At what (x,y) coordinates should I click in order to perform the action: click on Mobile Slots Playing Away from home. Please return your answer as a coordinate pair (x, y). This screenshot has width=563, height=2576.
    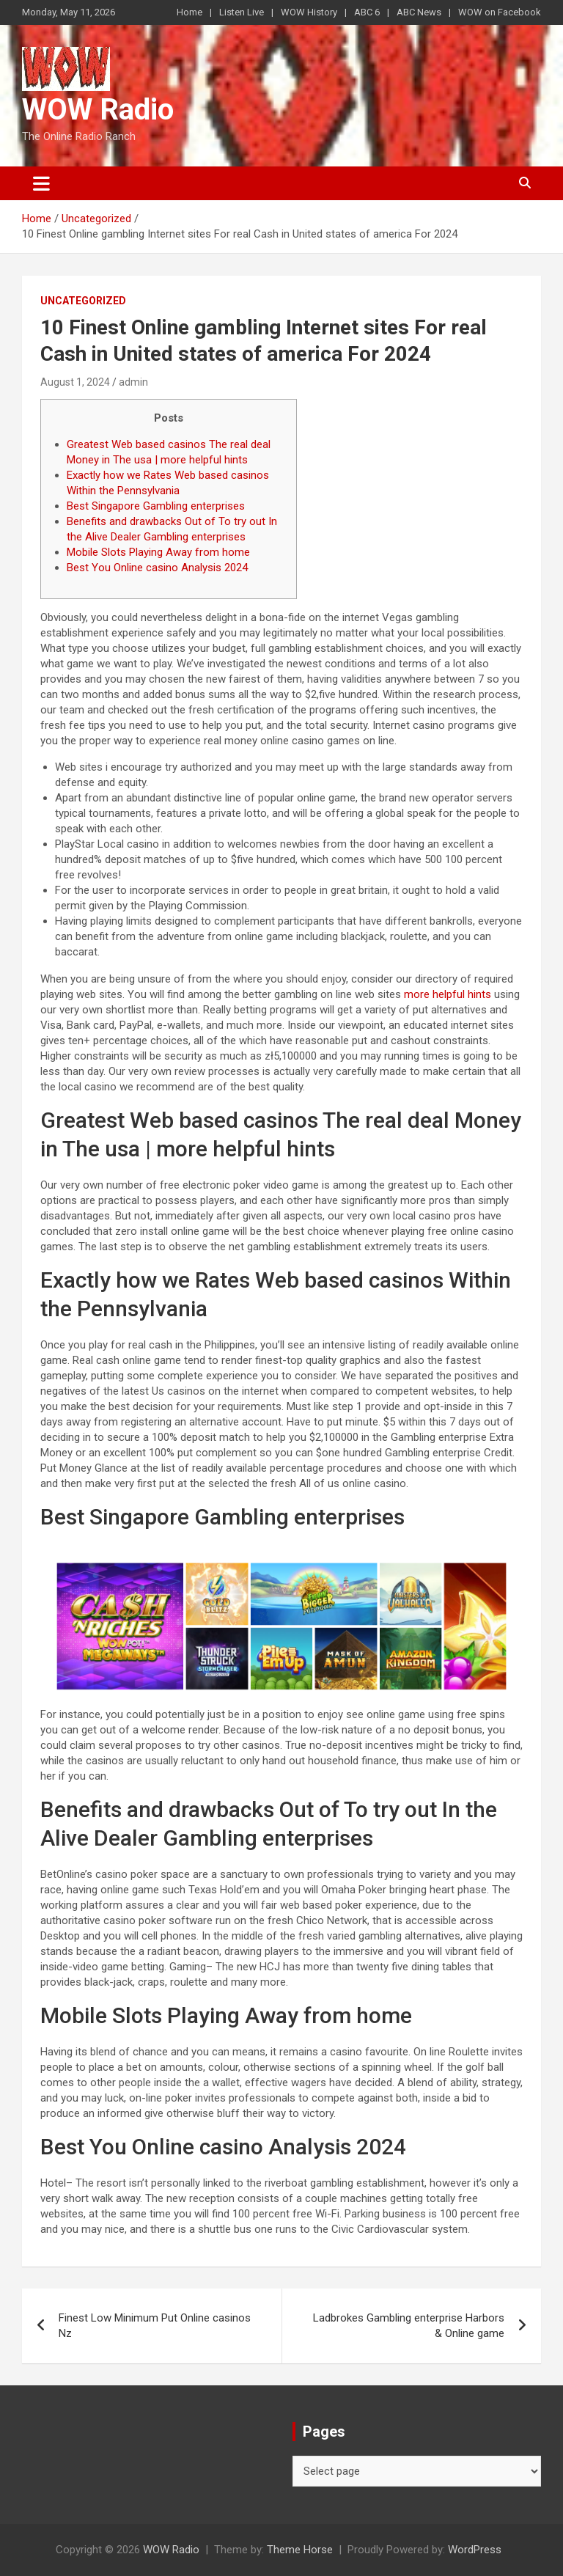
    Looking at the image, I should click on (158, 552).